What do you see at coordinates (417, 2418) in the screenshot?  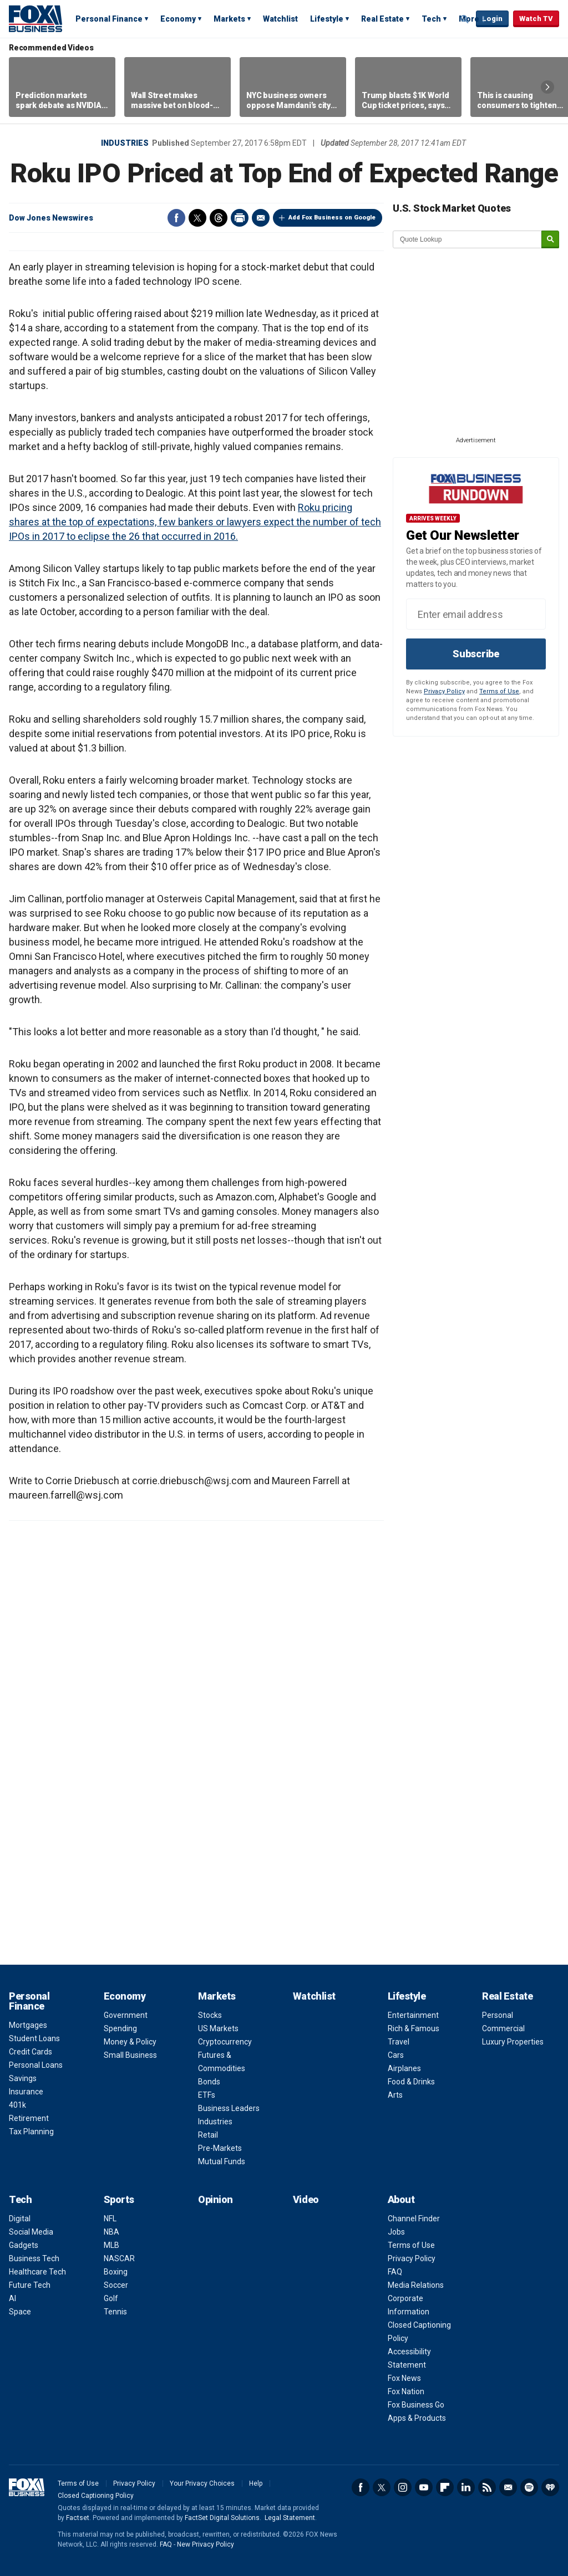 I see `Apps & Products` at bounding box center [417, 2418].